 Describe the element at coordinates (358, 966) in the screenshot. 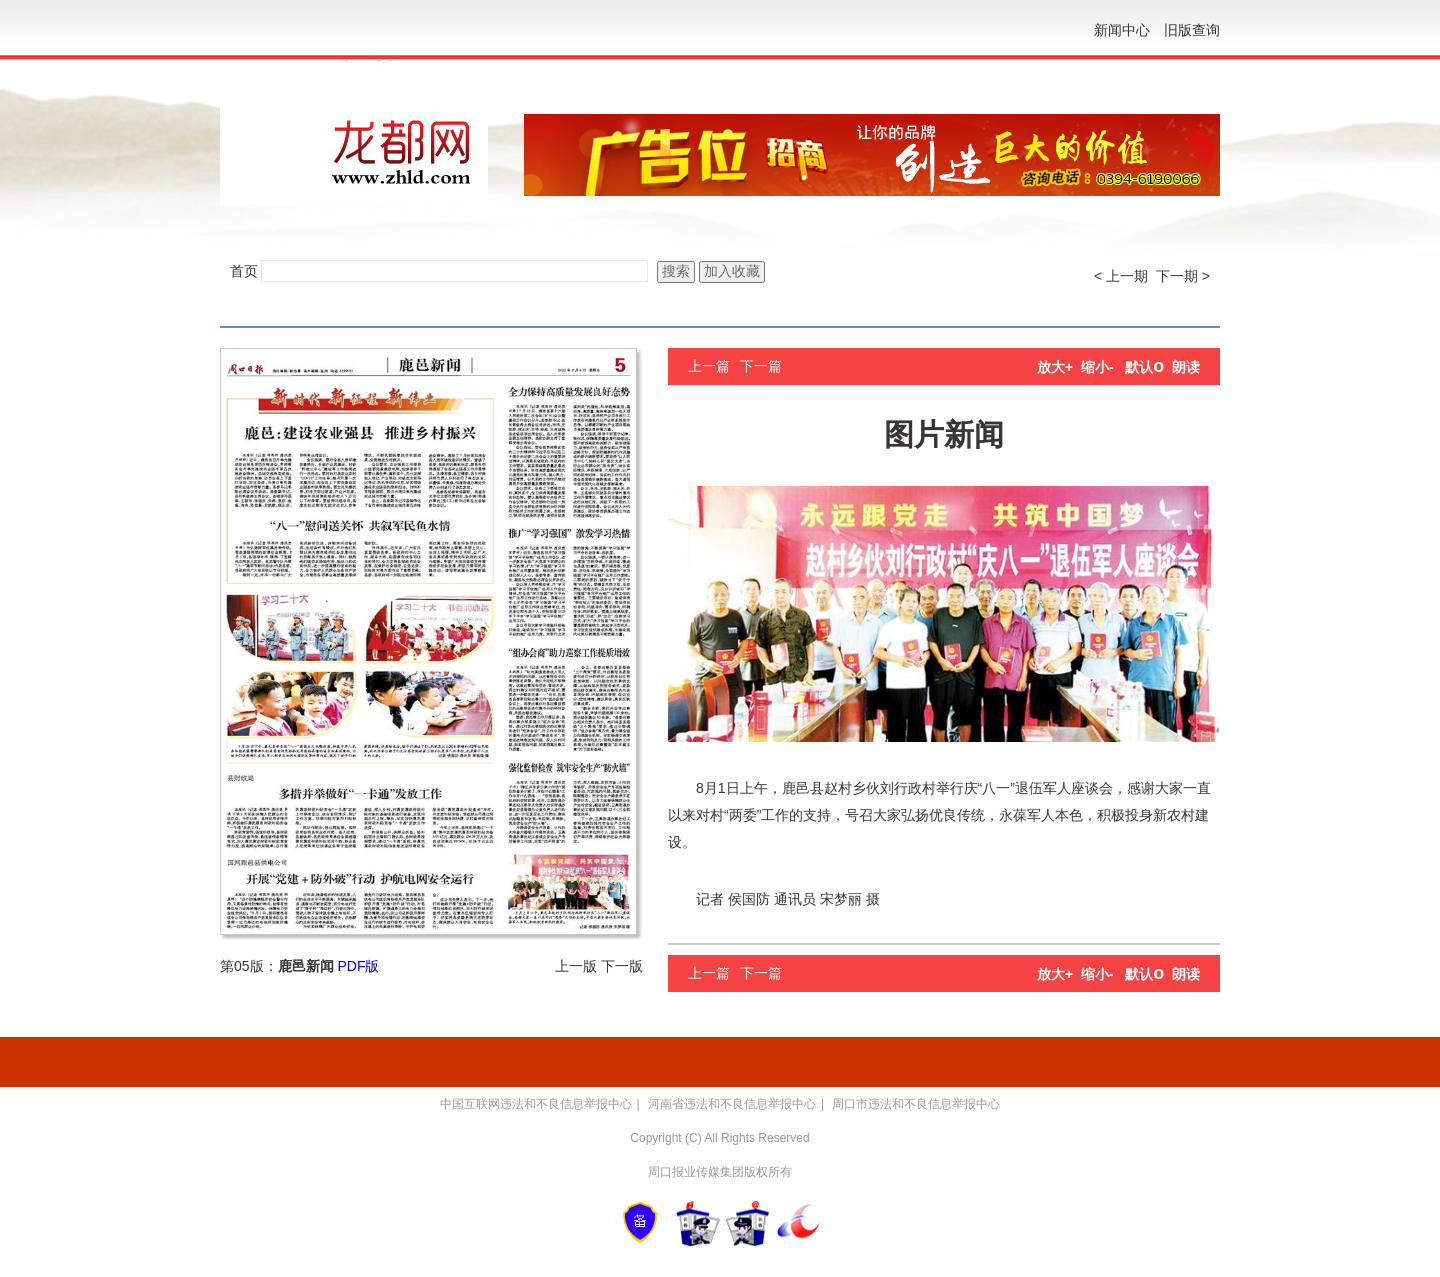

I see `PDF版` at that location.